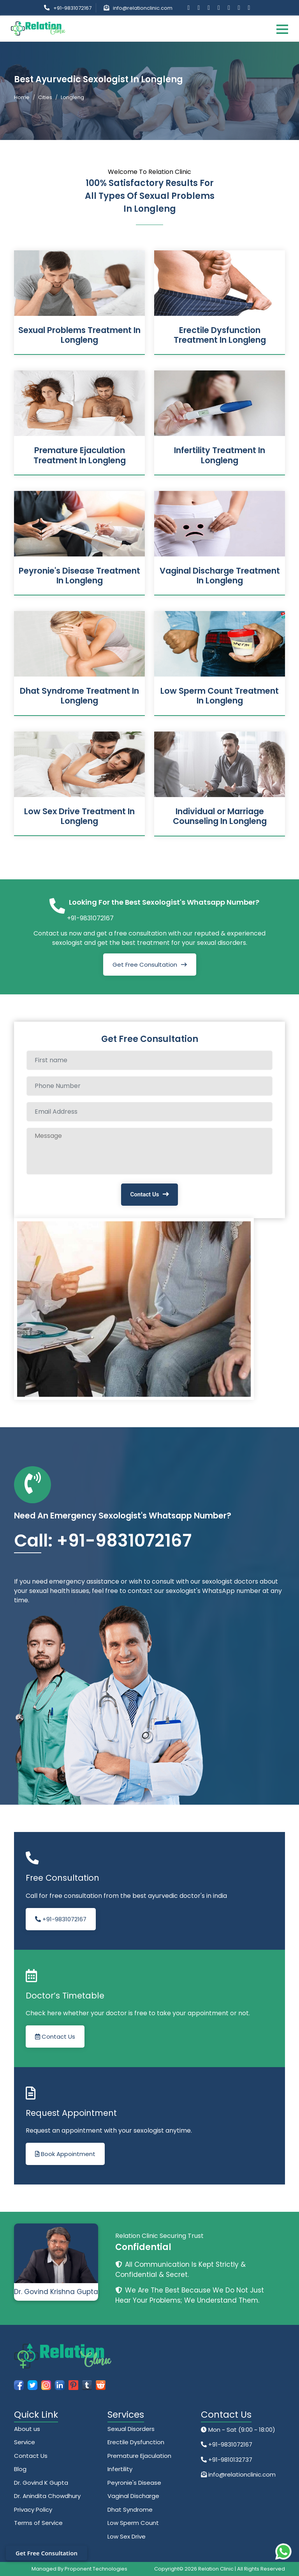 This screenshot has width=299, height=2576. Describe the element at coordinates (24, 2442) in the screenshot. I see `Service` at that location.